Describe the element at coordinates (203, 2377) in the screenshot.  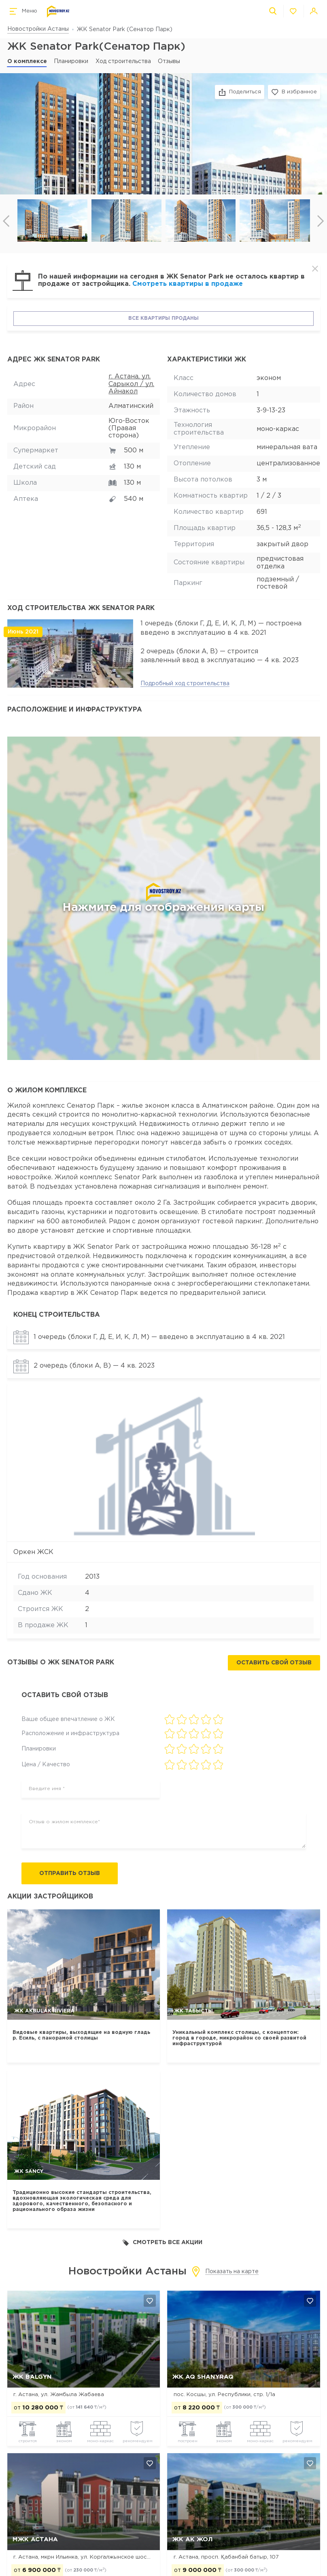
I see `ЖК Aq Shanyraq` at that location.